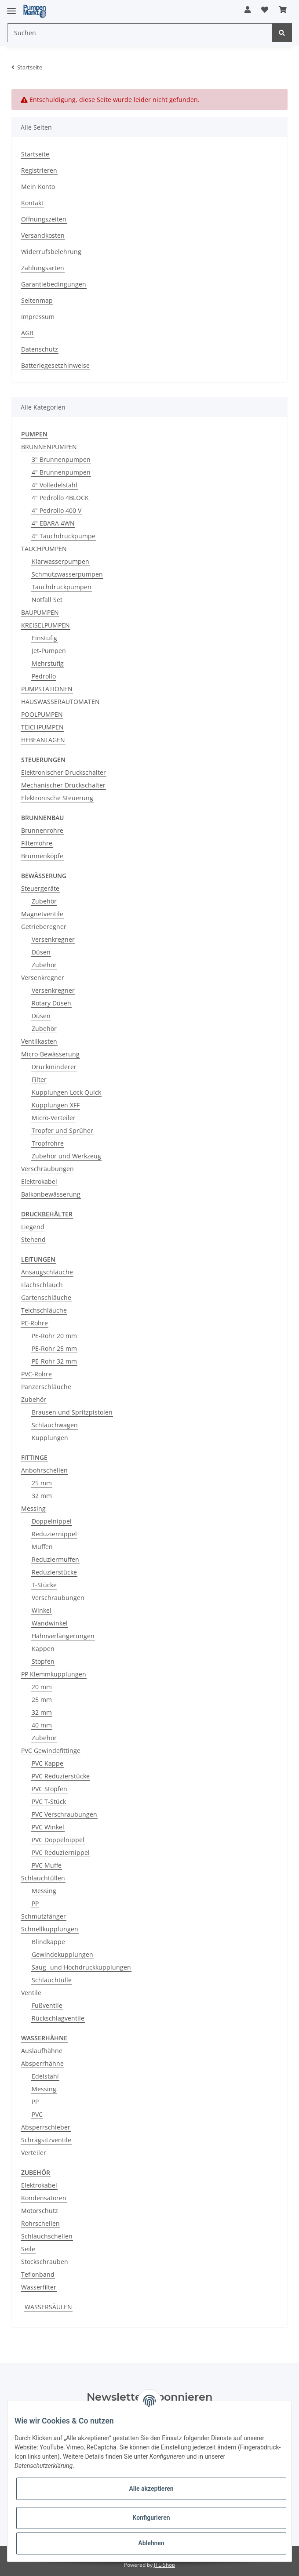 This screenshot has height=2576, width=299. I want to click on PVC Winkel, so click(48, 1827).